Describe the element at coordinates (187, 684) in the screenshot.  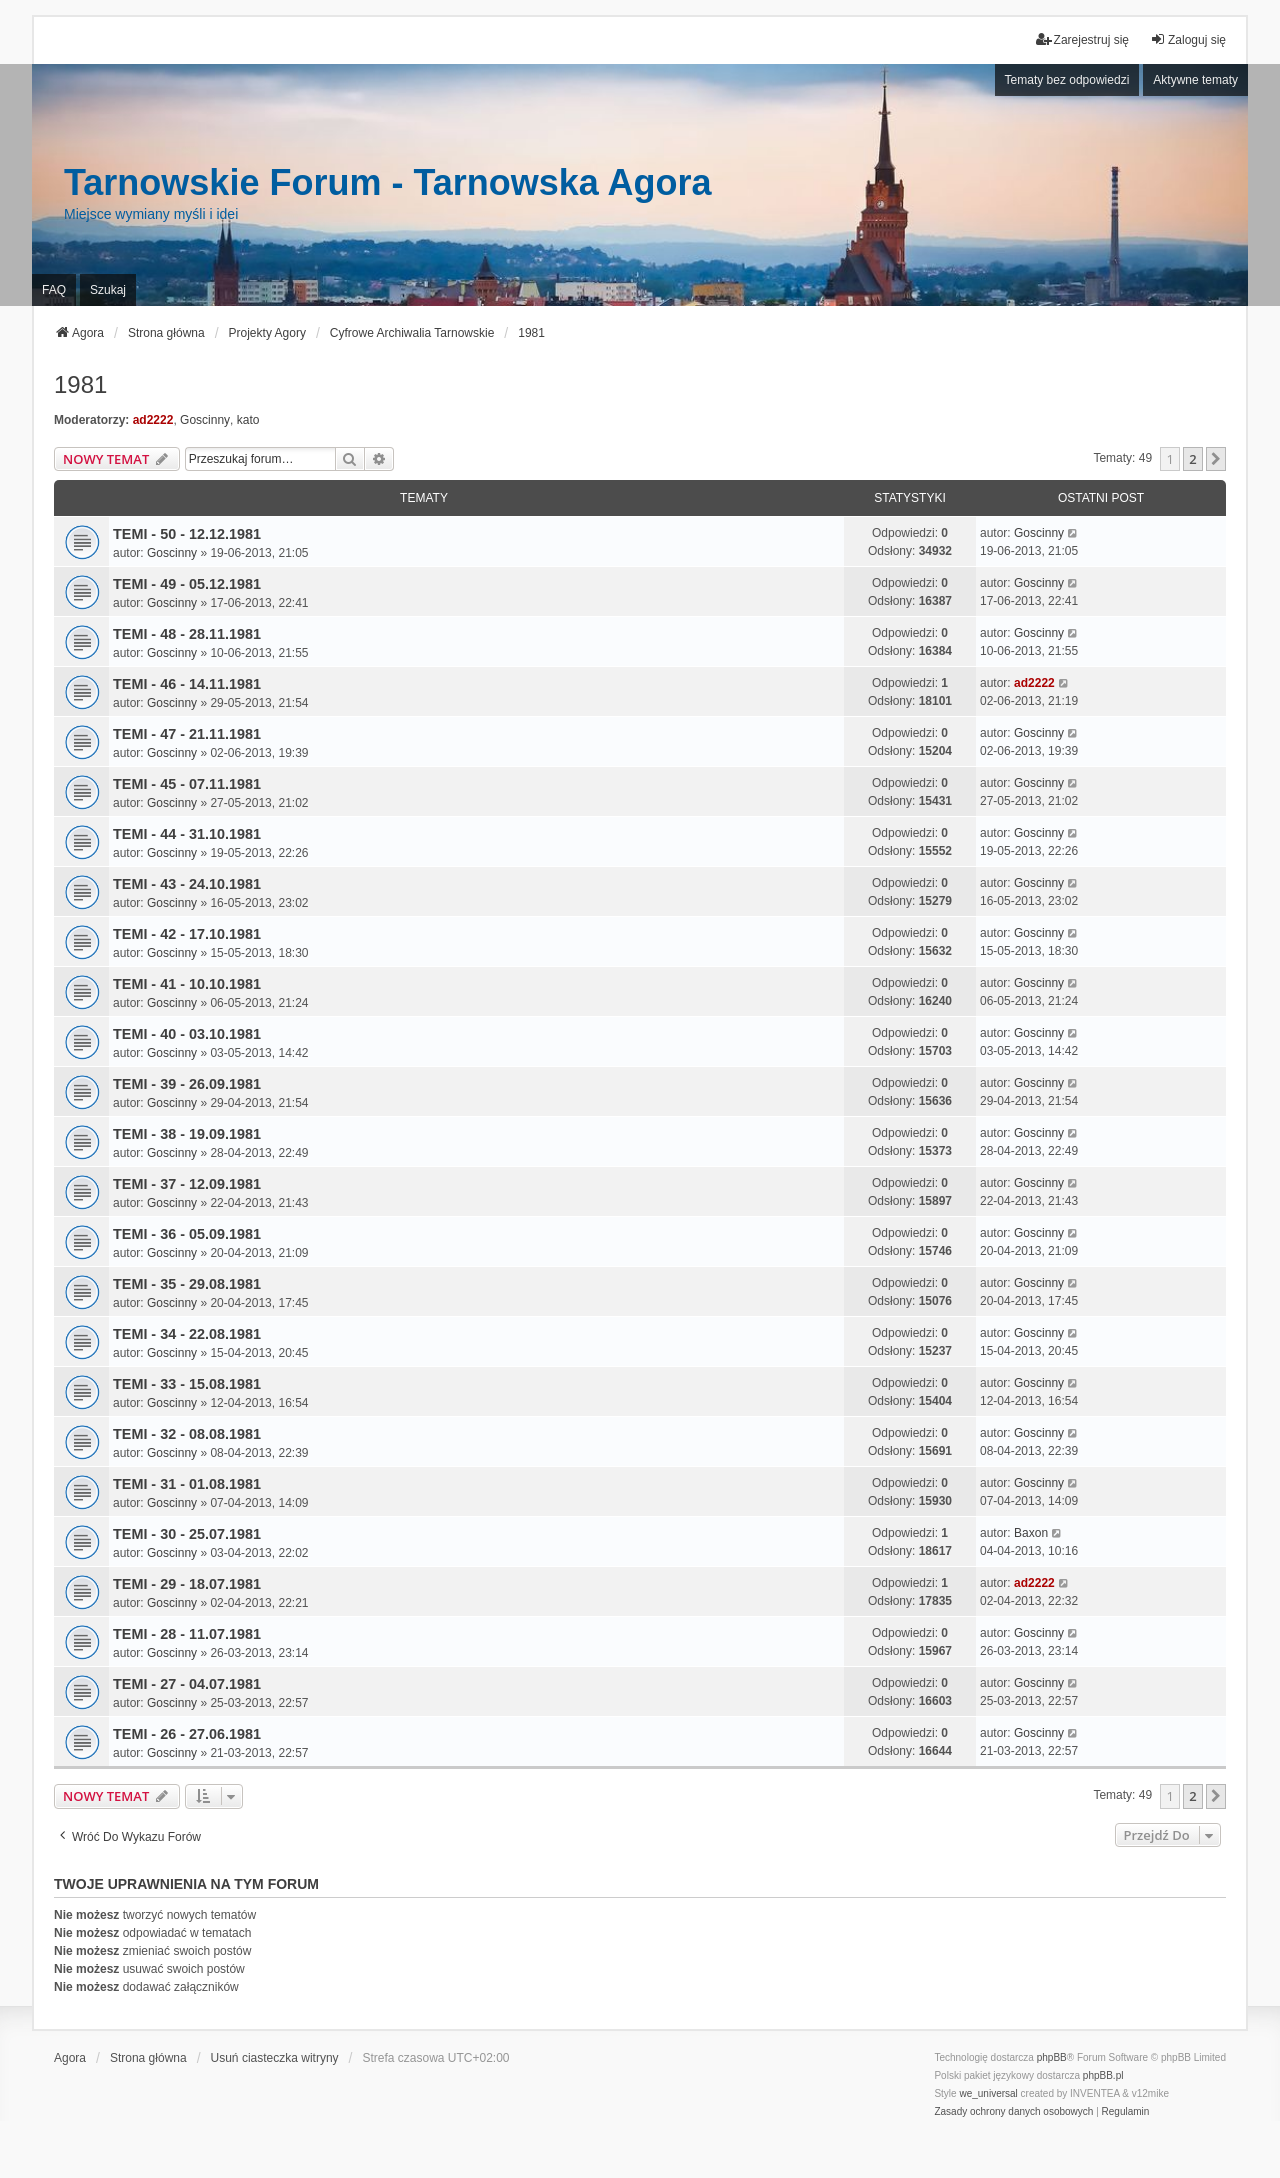
I see `TEMI - 46 - 14.11.1981` at that location.